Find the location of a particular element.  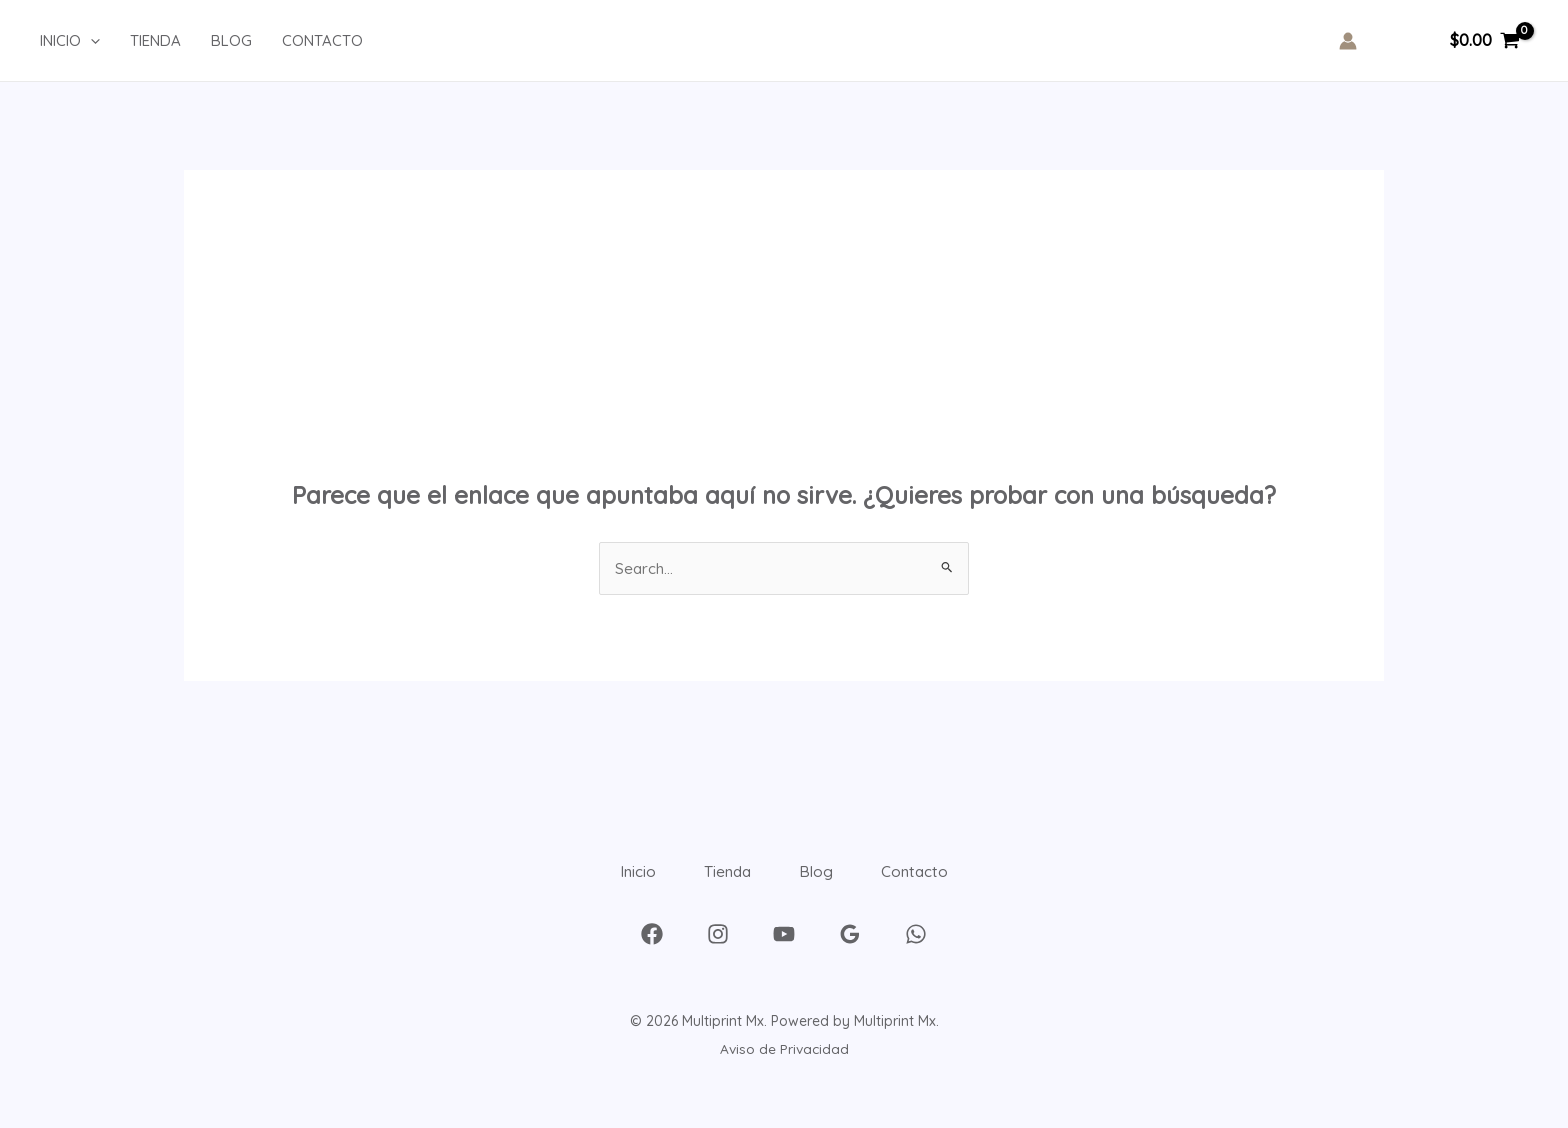

[Google Reviews] is located at coordinates (850, 955).